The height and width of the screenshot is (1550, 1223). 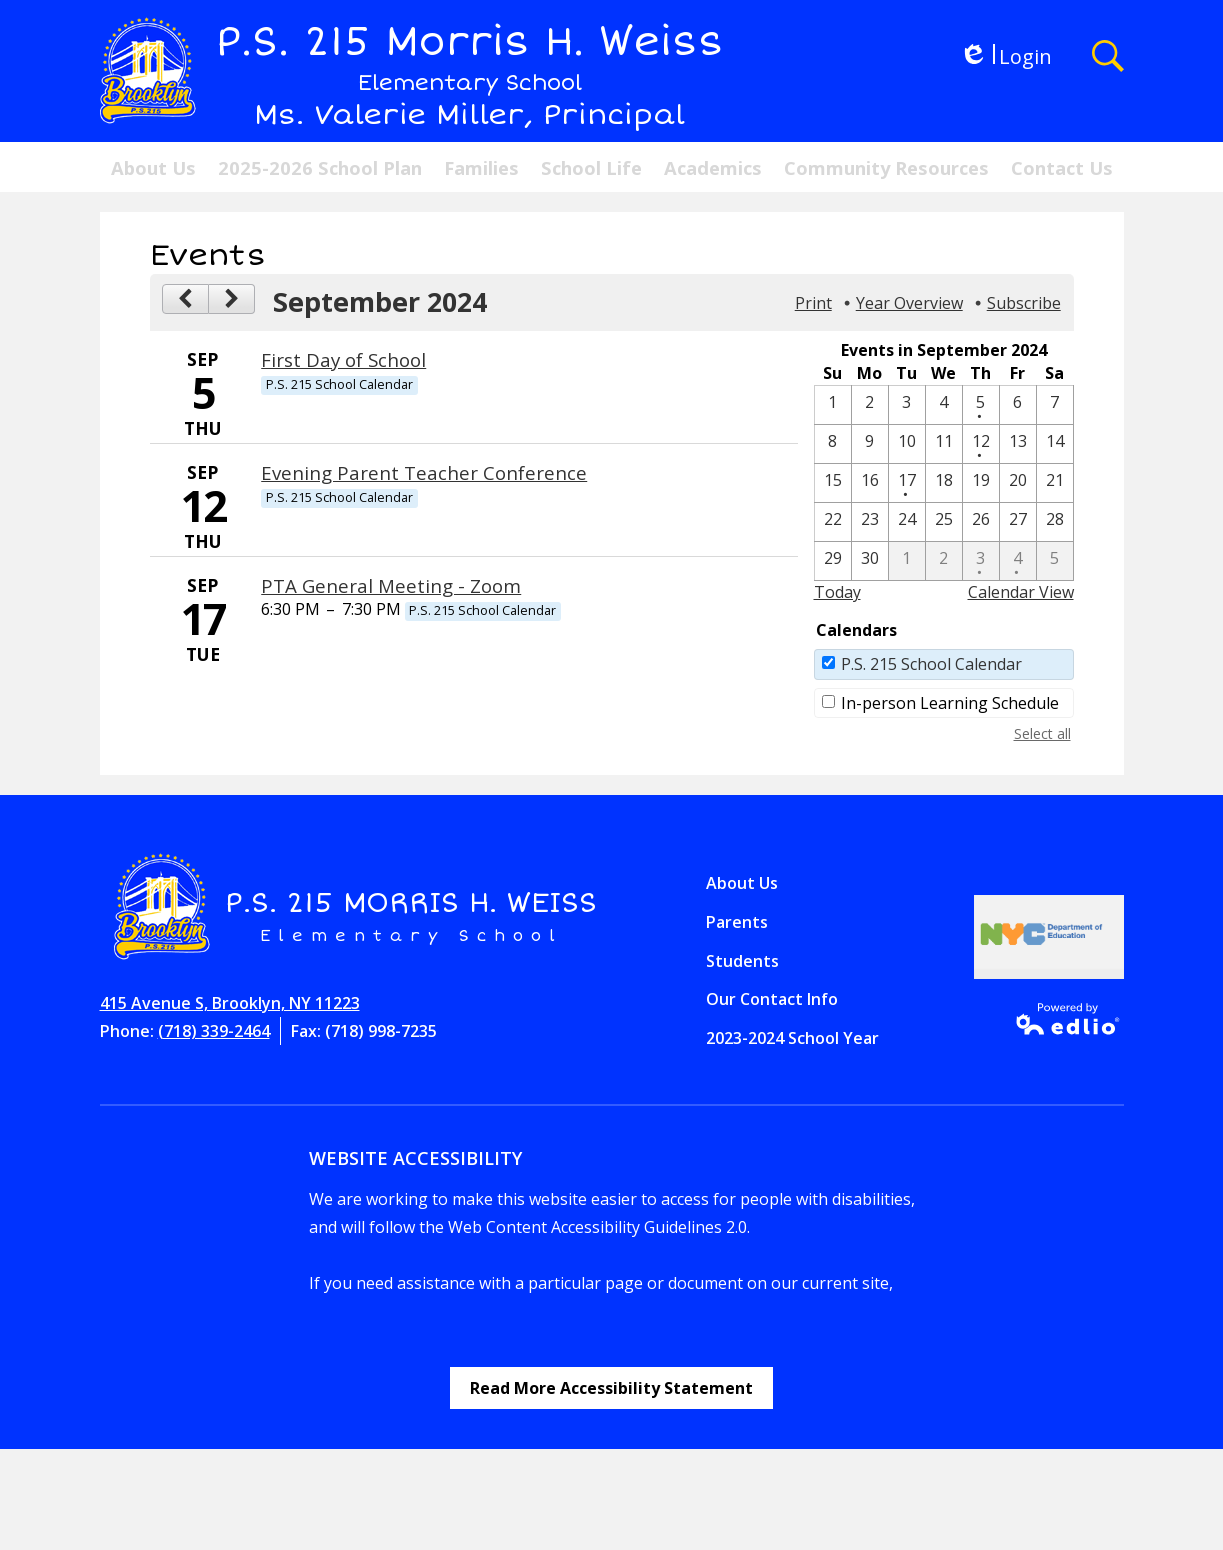 I want to click on [10 / 4 - 1 events], so click(x=1018, y=561).